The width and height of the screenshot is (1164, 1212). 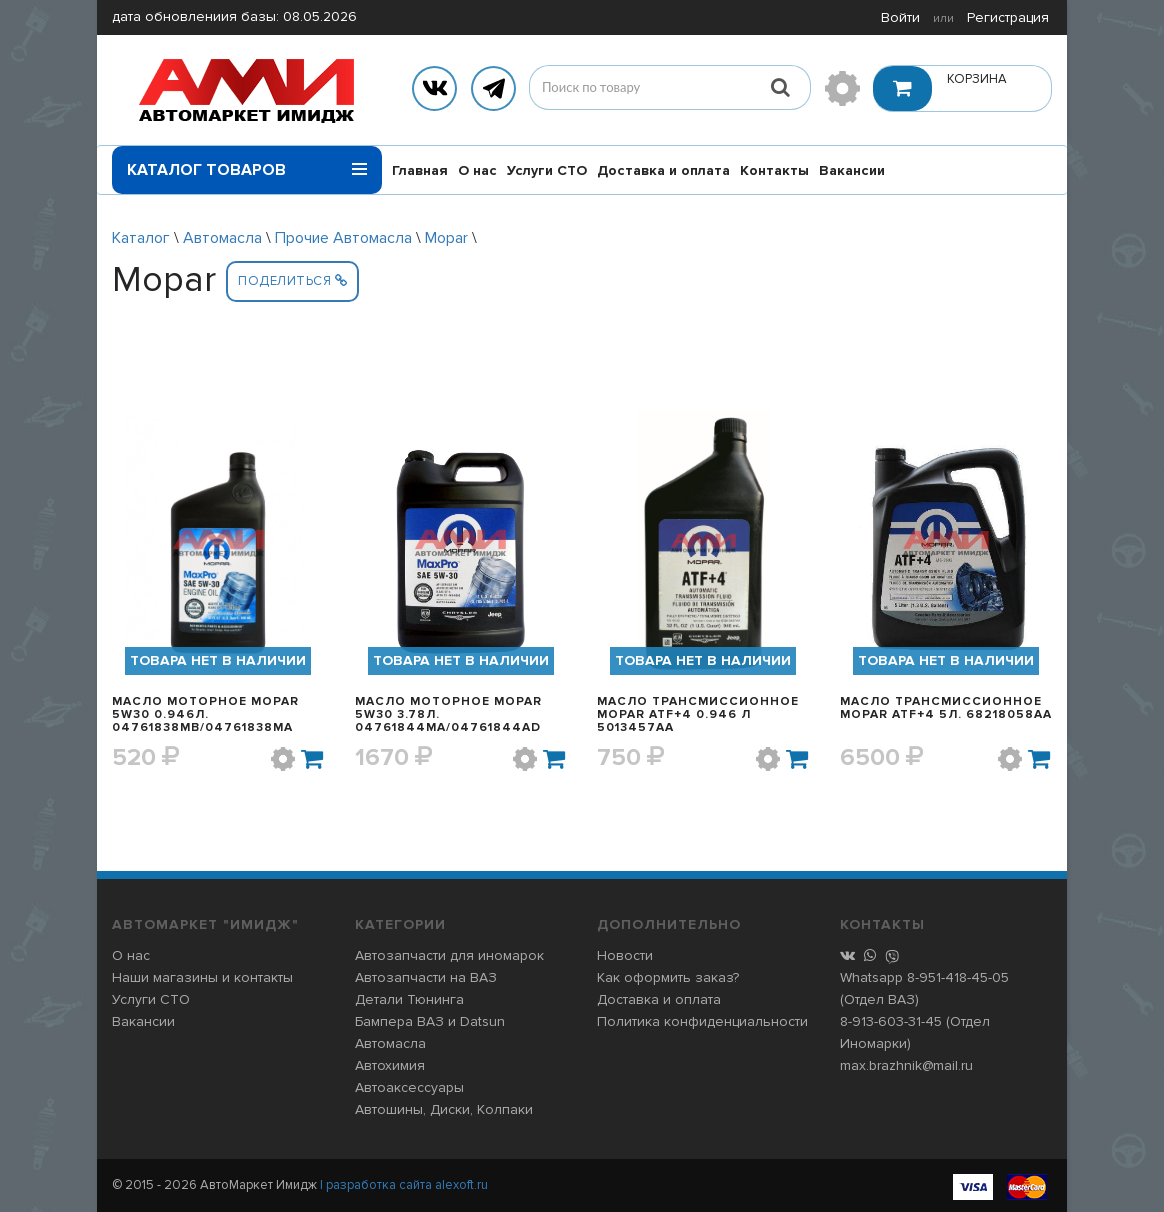 What do you see at coordinates (891, 1021) in the screenshot?
I see `8-913-603-31-45` at bounding box center [891, 1021].